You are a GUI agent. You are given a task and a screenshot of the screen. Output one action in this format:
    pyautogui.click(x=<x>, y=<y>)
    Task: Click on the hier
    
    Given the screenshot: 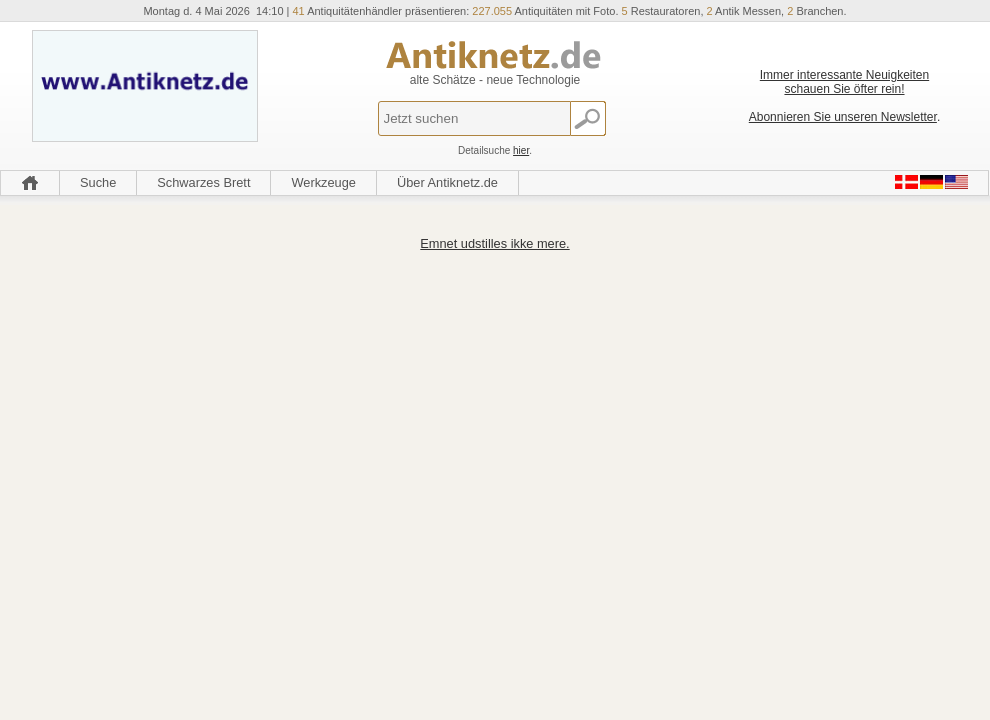 What is the action you would take?
    pyautogui.click(x=521, y=150)
    